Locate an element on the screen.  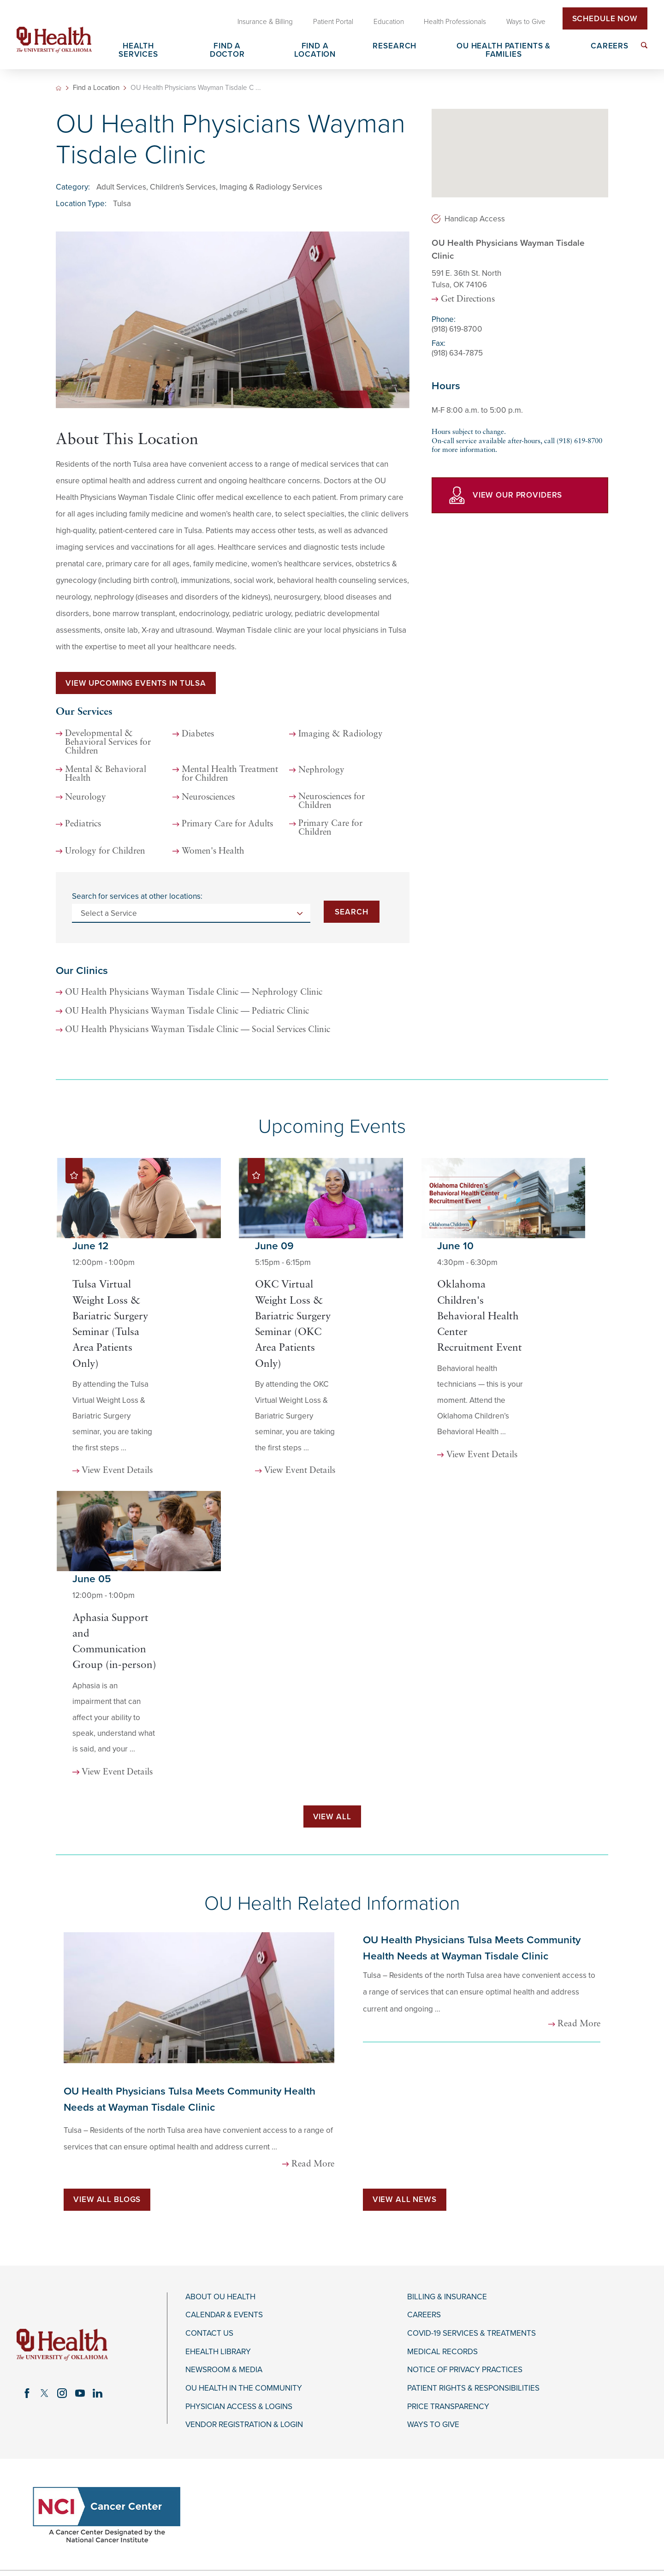
Ways to Give is located at coordinates (433, 2424).